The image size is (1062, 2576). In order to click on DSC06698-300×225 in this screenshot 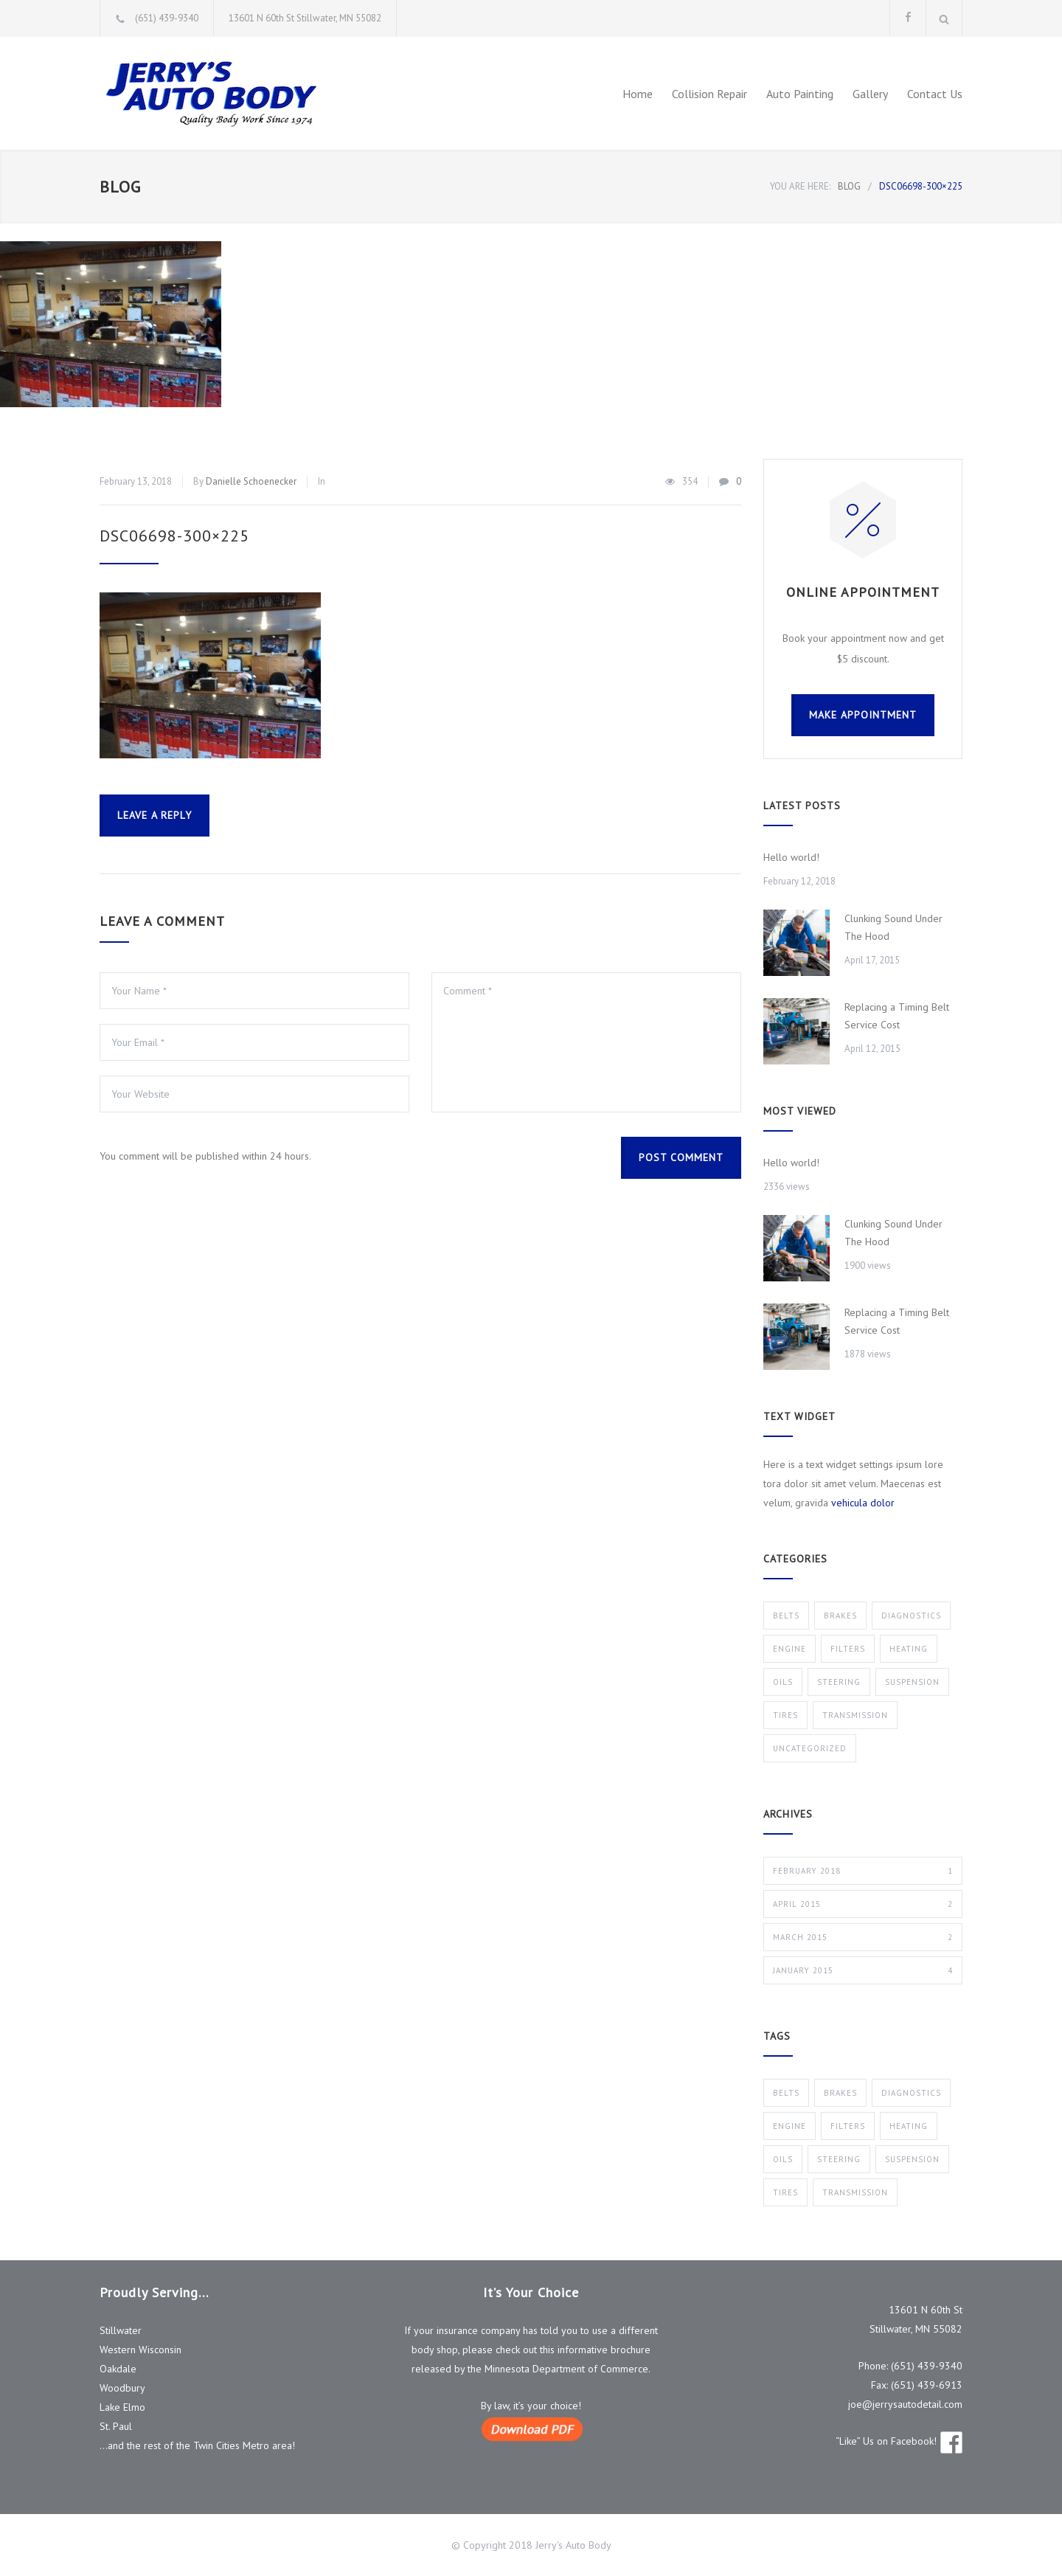, I will do `click(174, 535)`.